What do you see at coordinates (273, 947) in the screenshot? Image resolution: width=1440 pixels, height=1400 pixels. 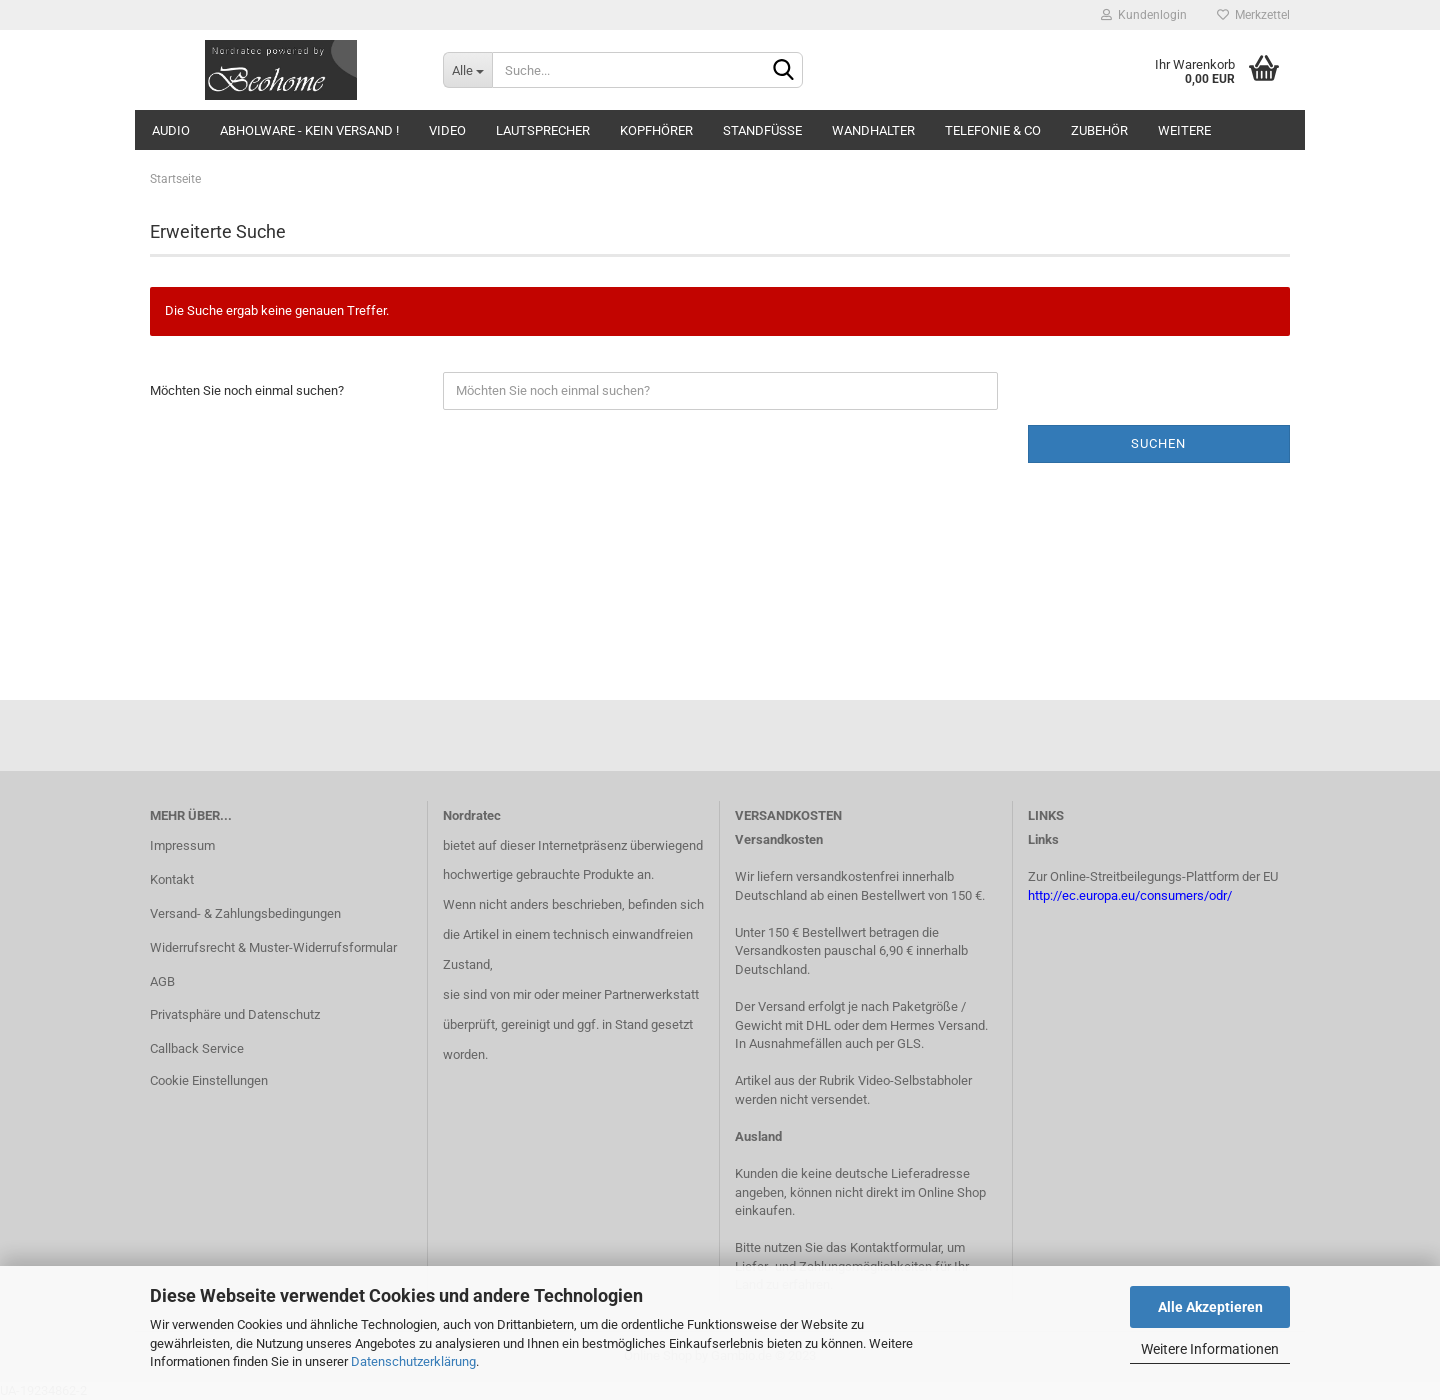 I see `Widerrufsrecht & Muster-Widerrufsformular` at bounding box center [273, 947].